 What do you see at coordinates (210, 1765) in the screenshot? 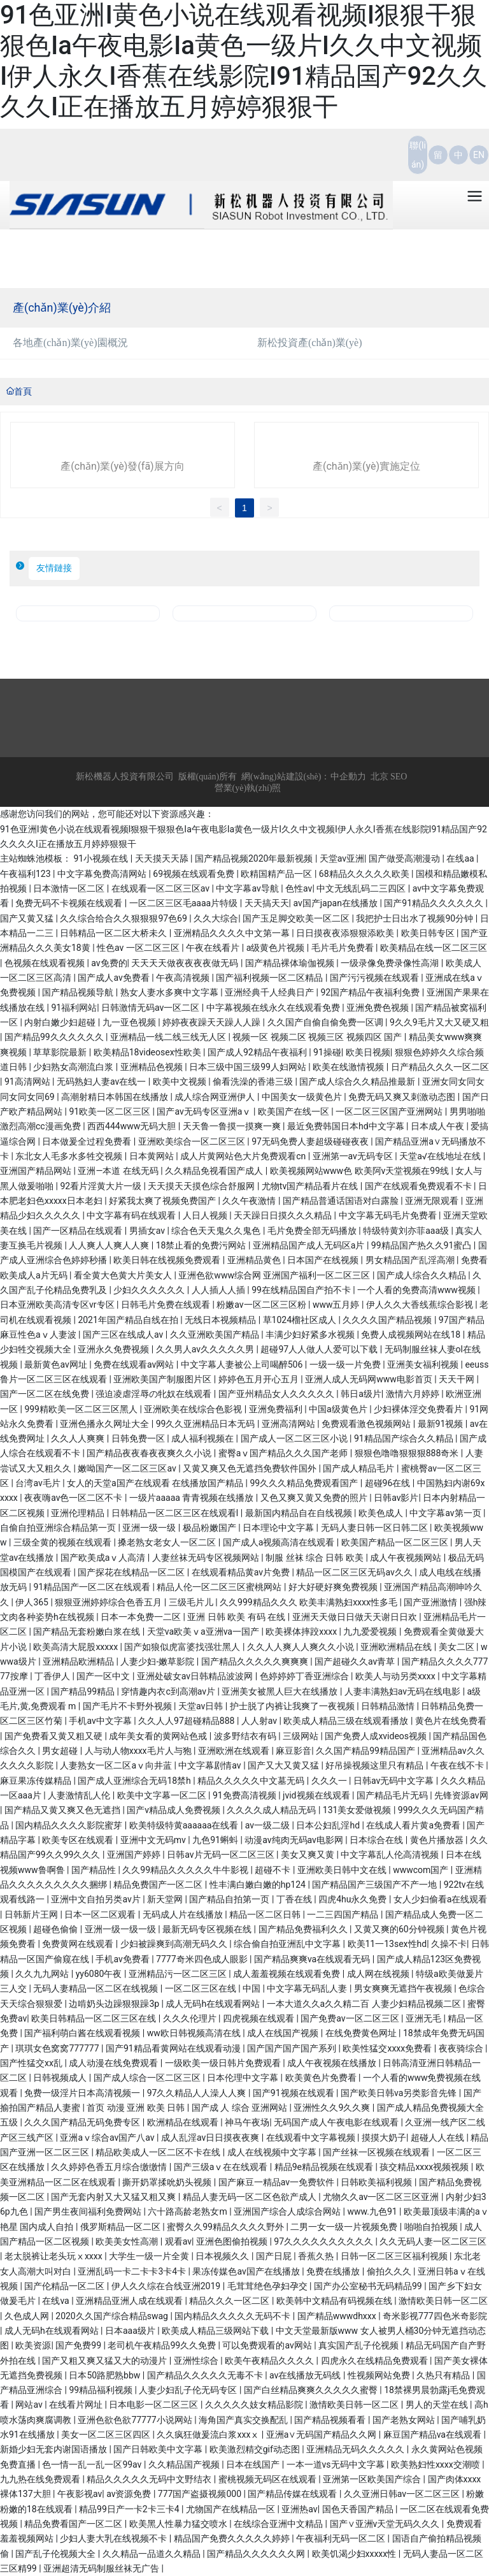
I see `中文字幕剧情av` at bounding box center [210, 1765].